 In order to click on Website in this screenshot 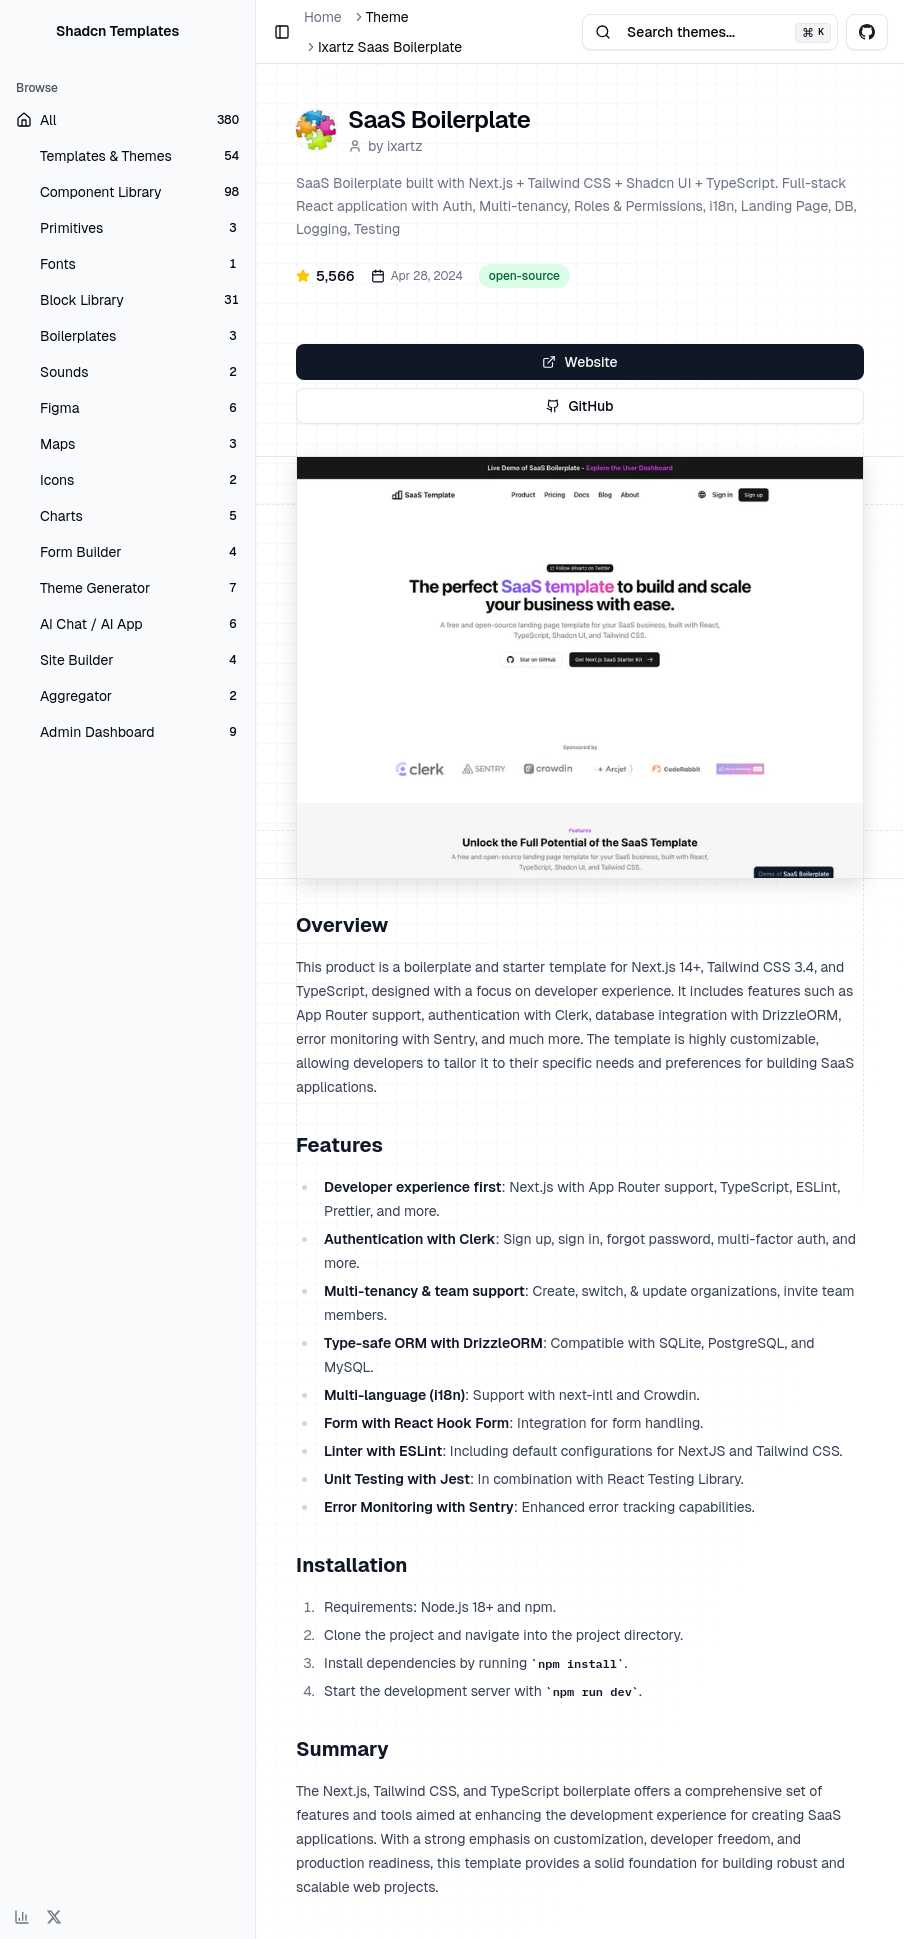, I will do `click(579, 362)`.